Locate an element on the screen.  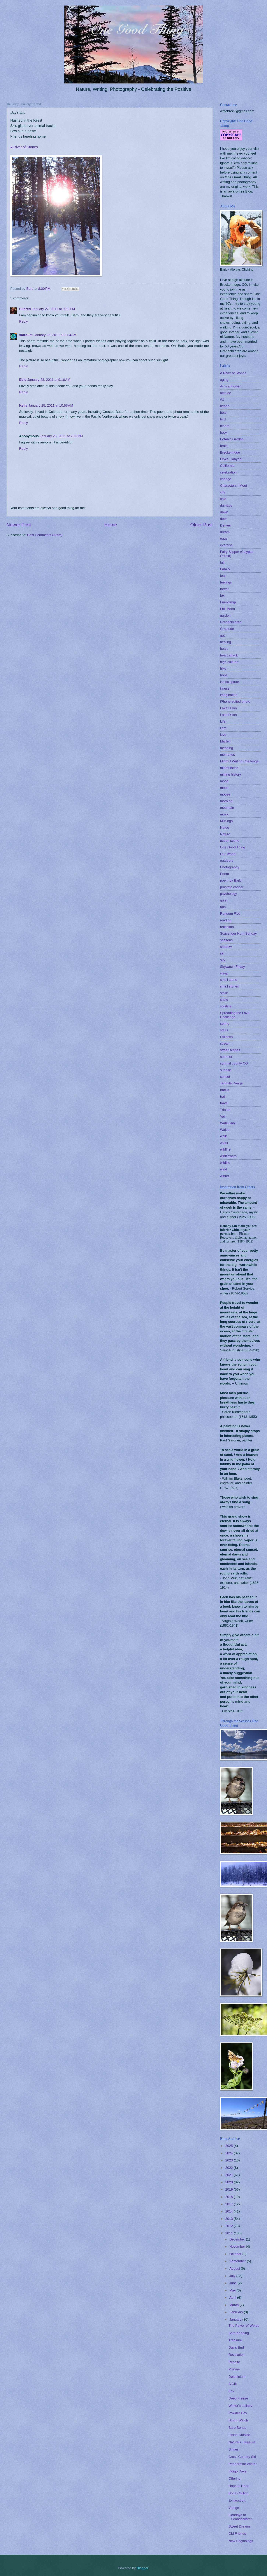
Powder Day is located at coordinates (238, 2413).